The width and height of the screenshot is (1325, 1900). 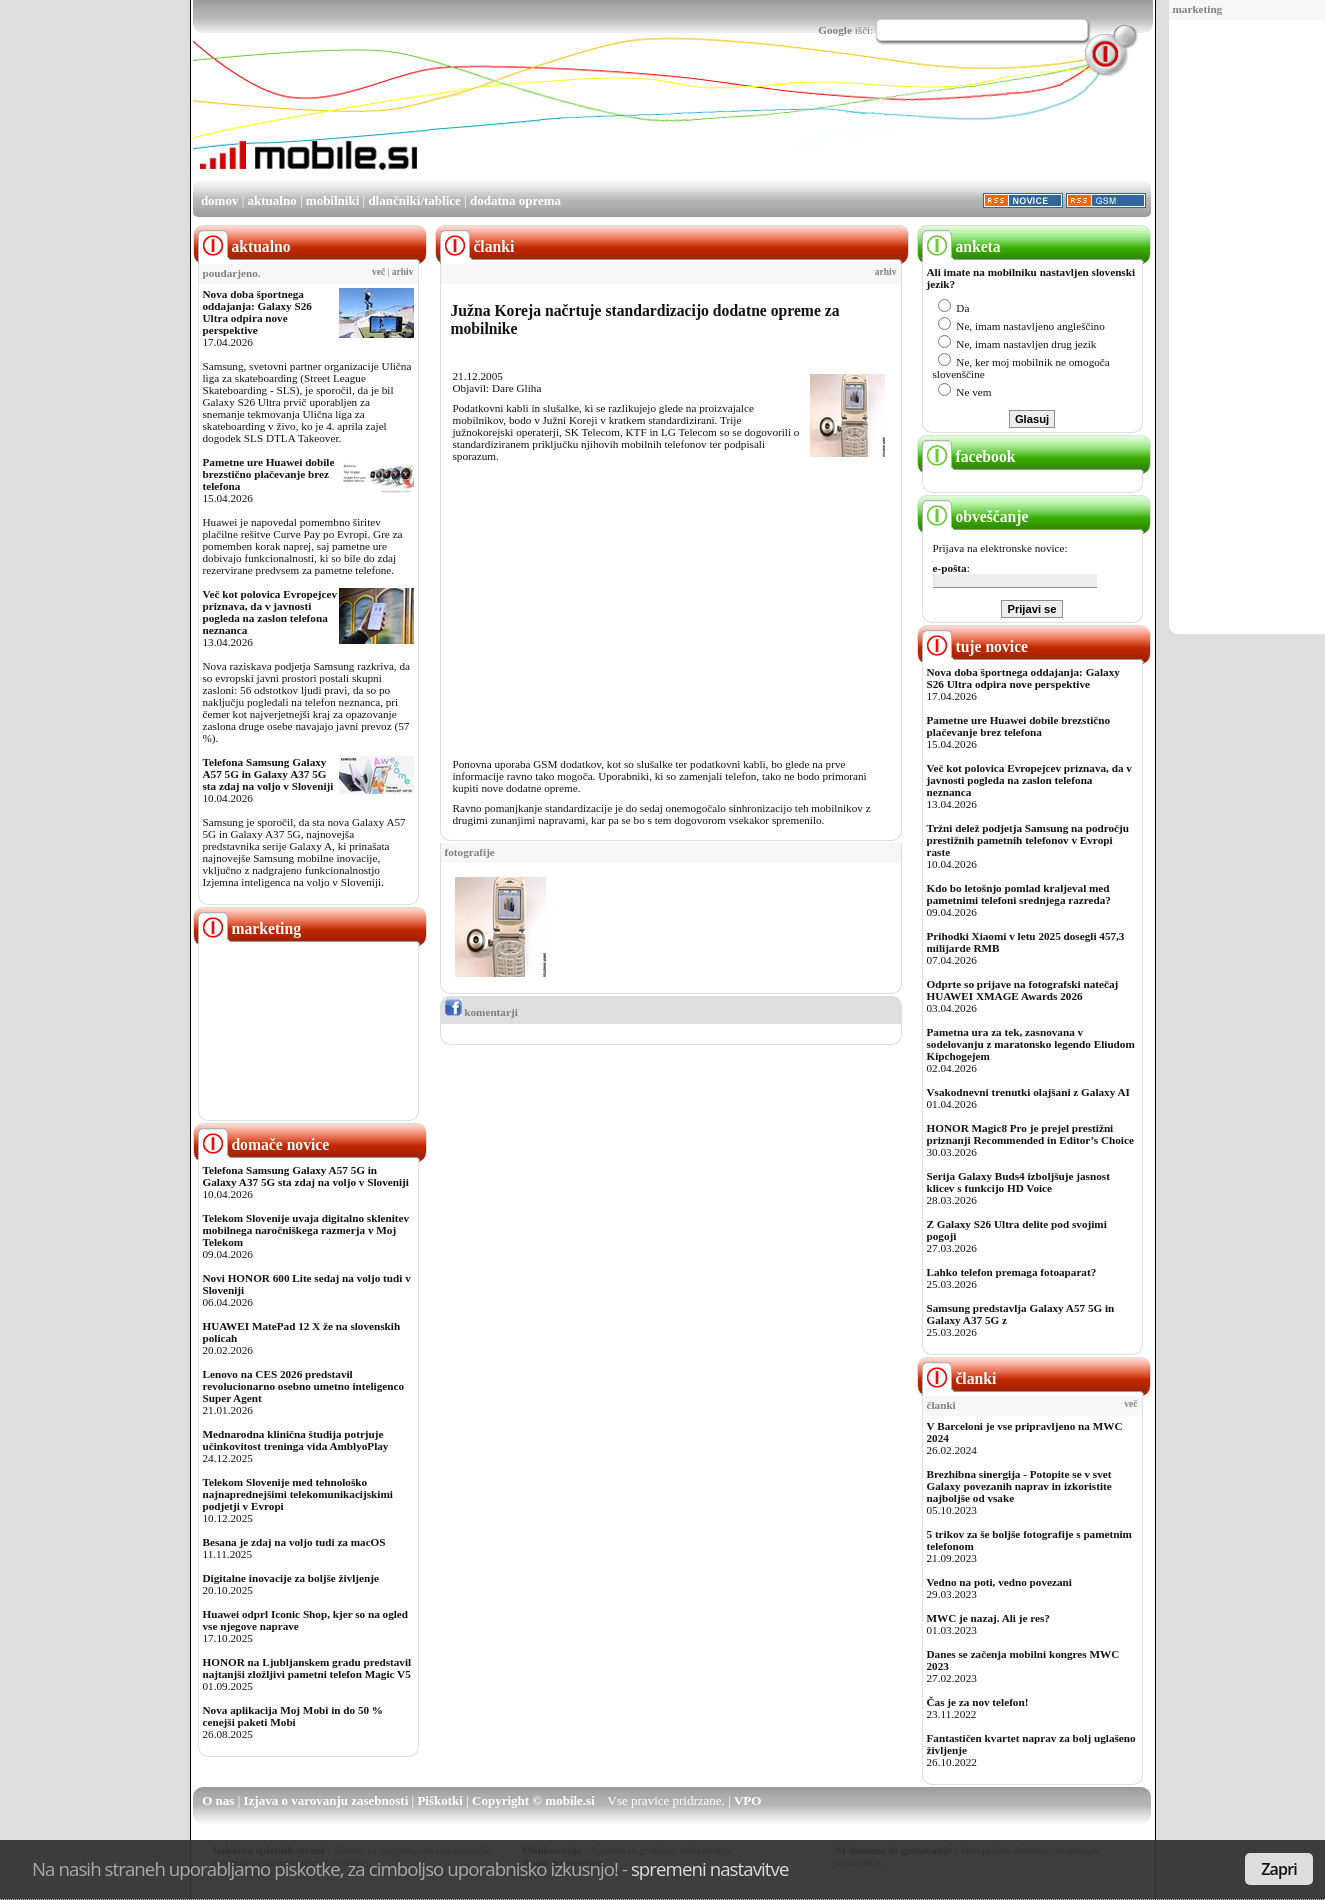 What do you see at coordinates (1240, 328) in the screenshot?
I see `[Advertisement]` at bounding box center [1240, 328].